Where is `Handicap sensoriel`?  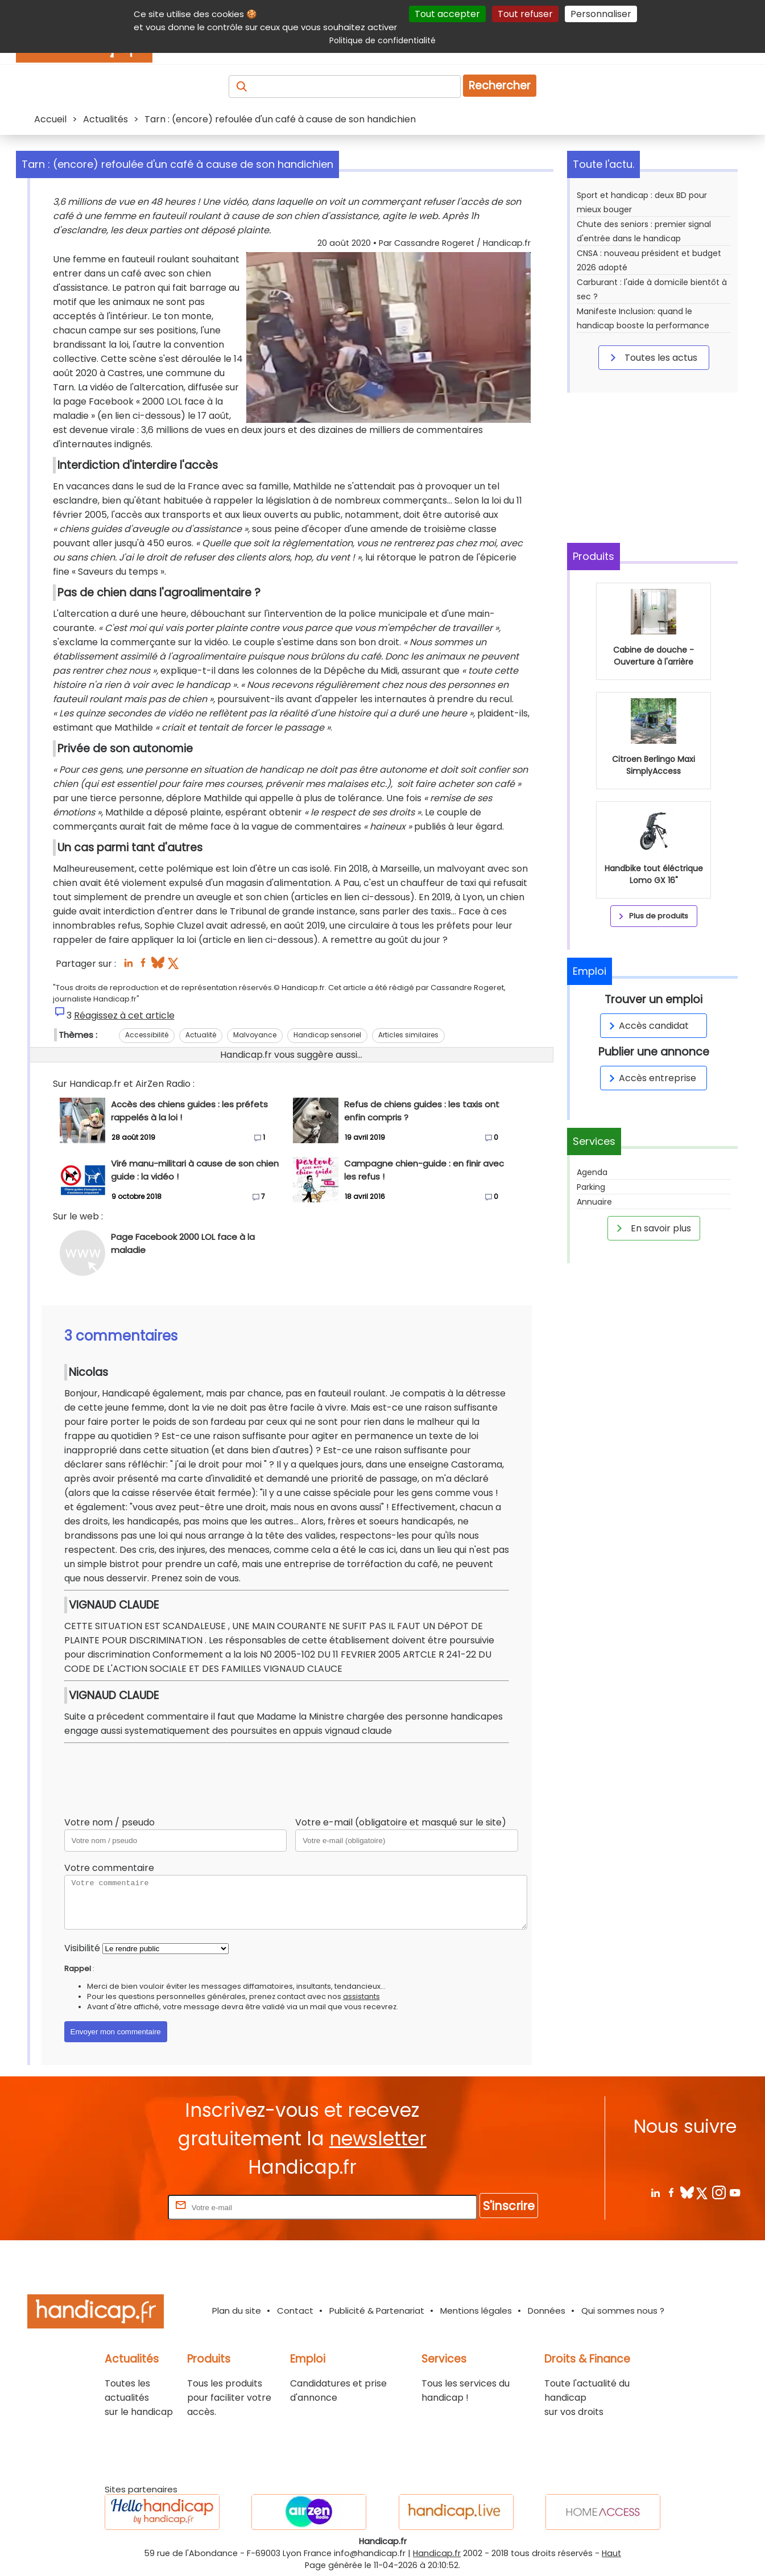 Handicap sensoriel is located at coordinates (327, 1035).